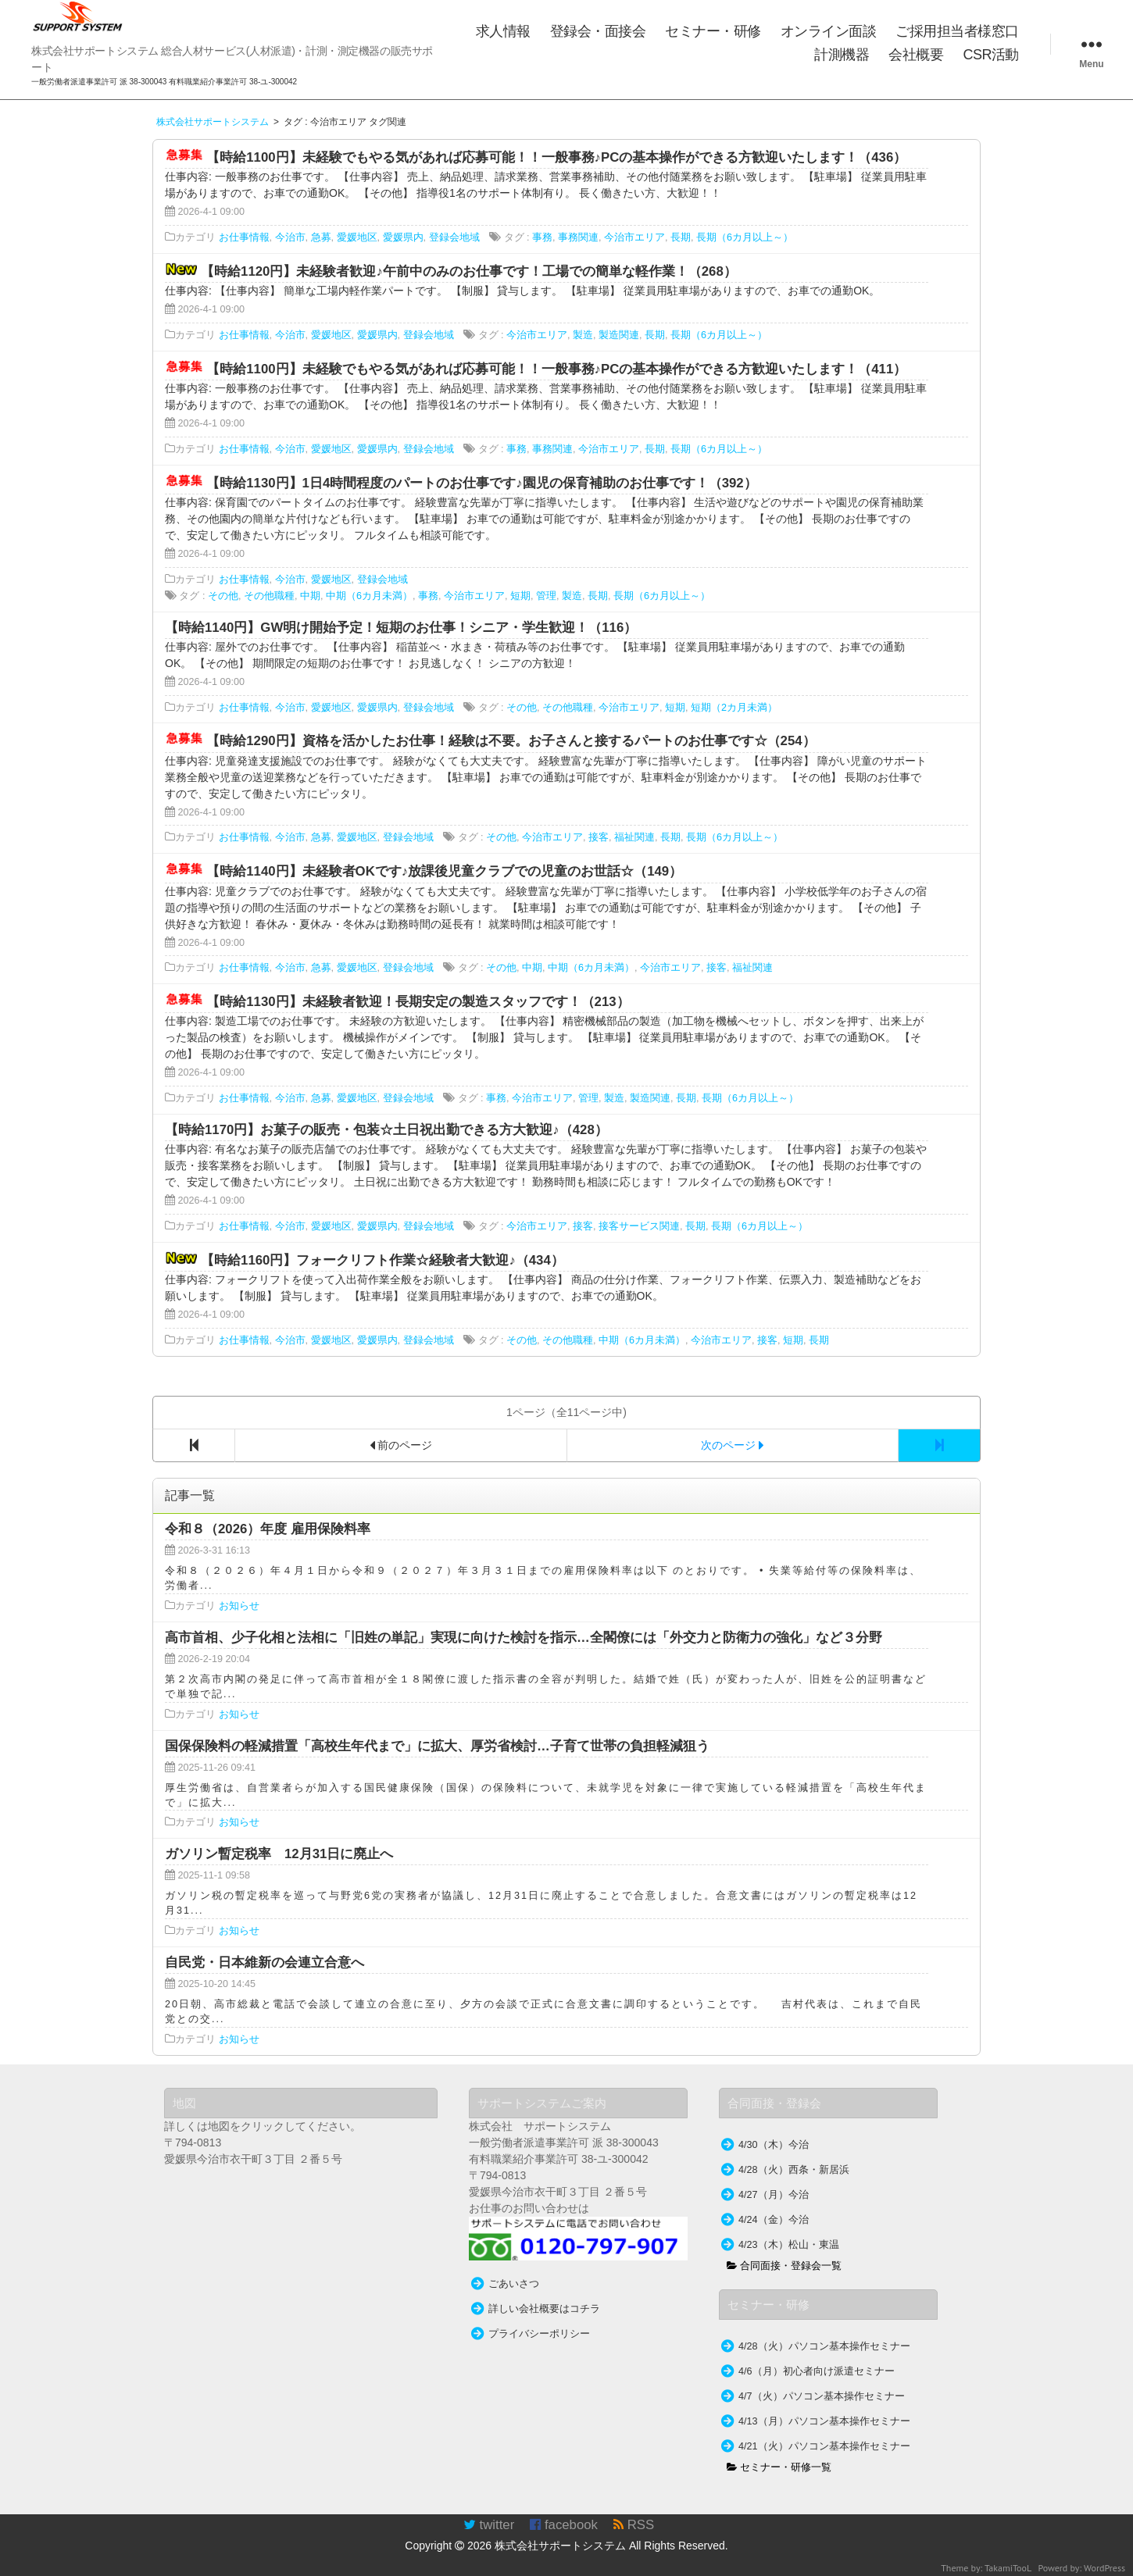  Describe the element at coordinates (619, 335) in the screenshot. I see `製造関連` at that location.